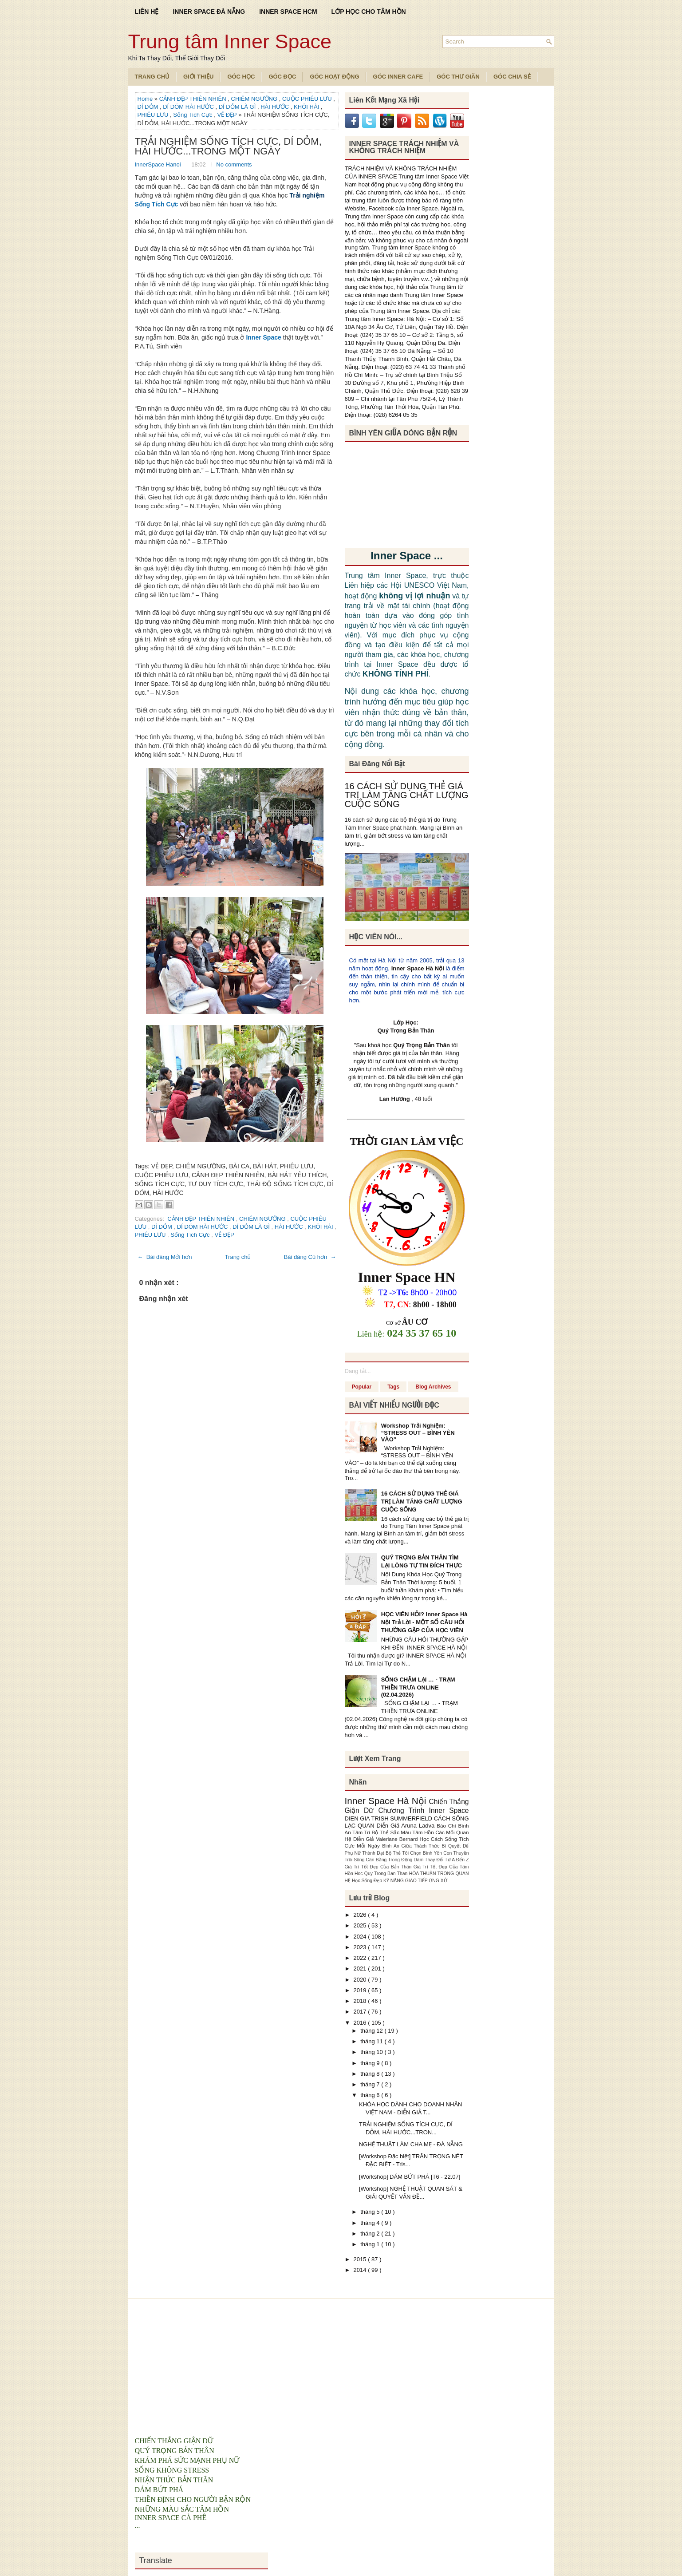  I want to click on ← Bài đăng Mới hơn, so click(165, 1257).